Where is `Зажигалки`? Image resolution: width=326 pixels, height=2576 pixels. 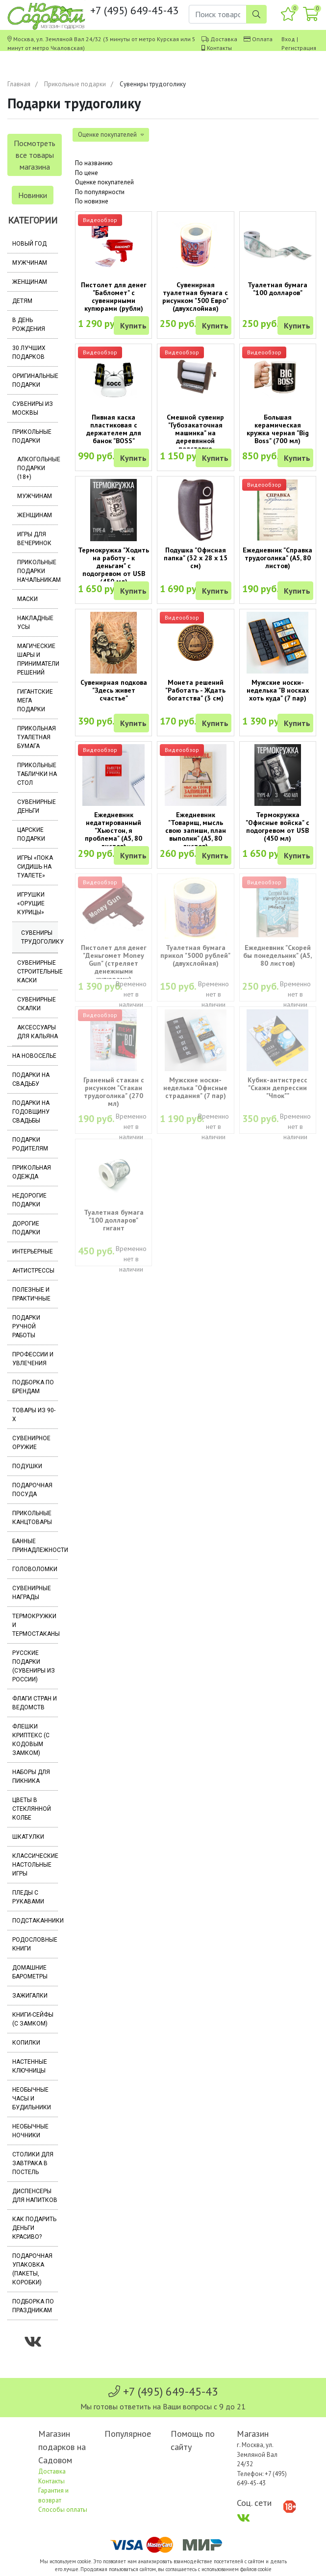
Зажигалки is located at coordinates (30, 1995).